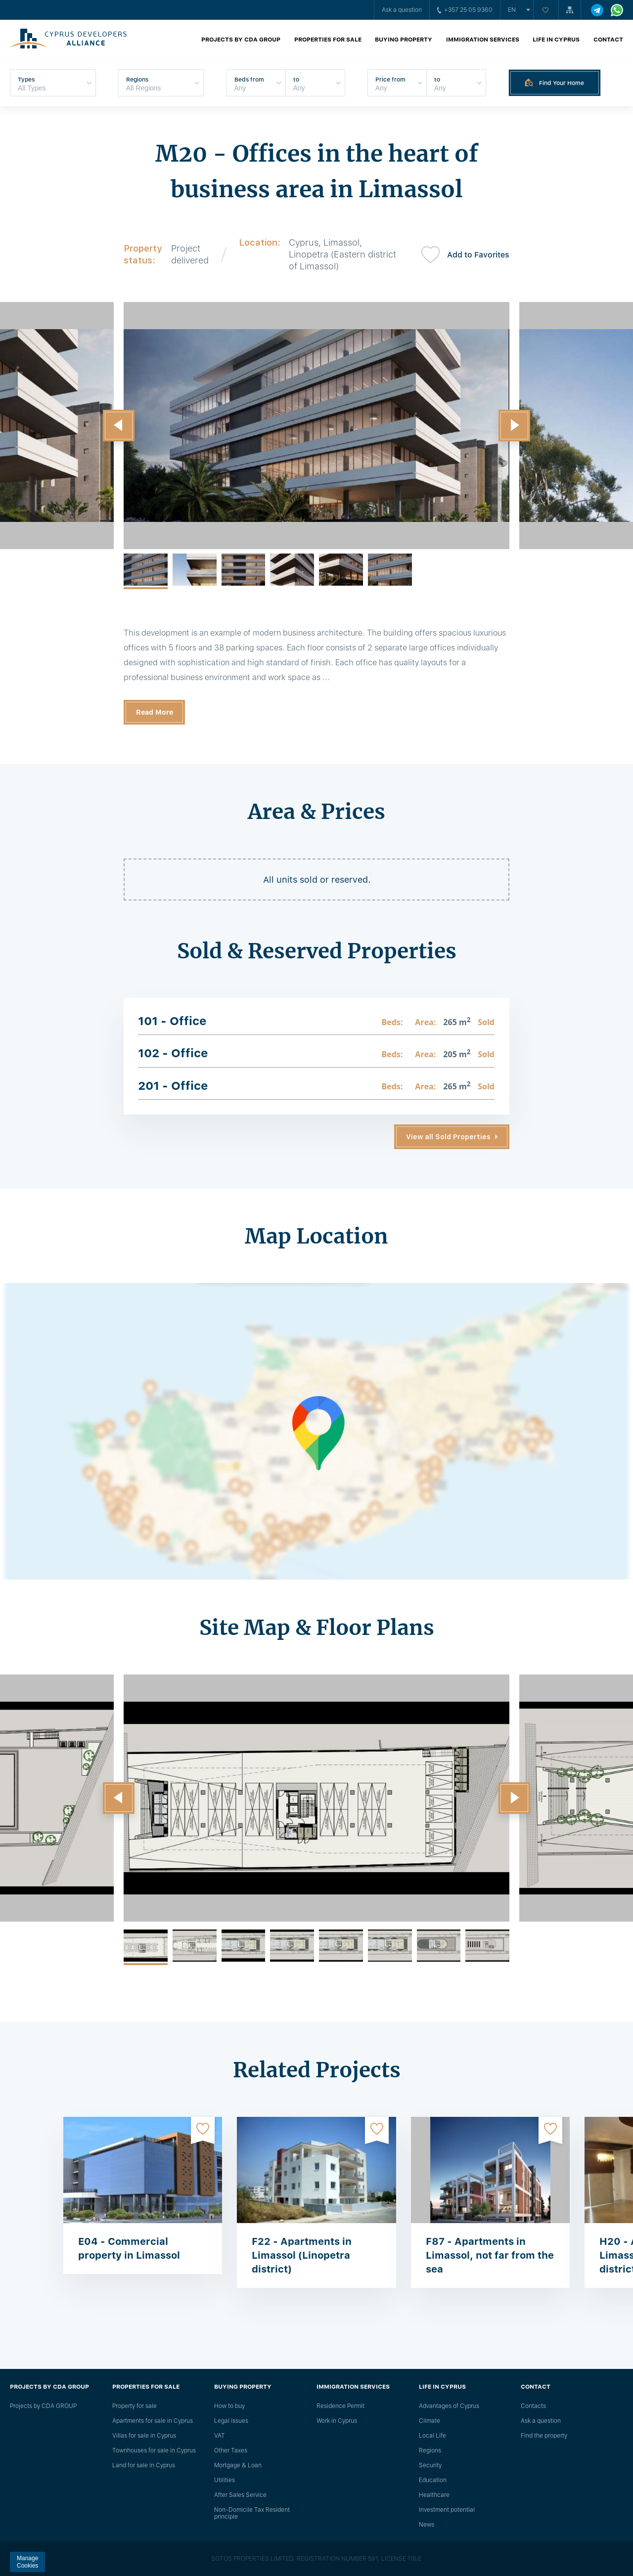  I want to click on Land for sale in Cyprus, so click(143, 2465).